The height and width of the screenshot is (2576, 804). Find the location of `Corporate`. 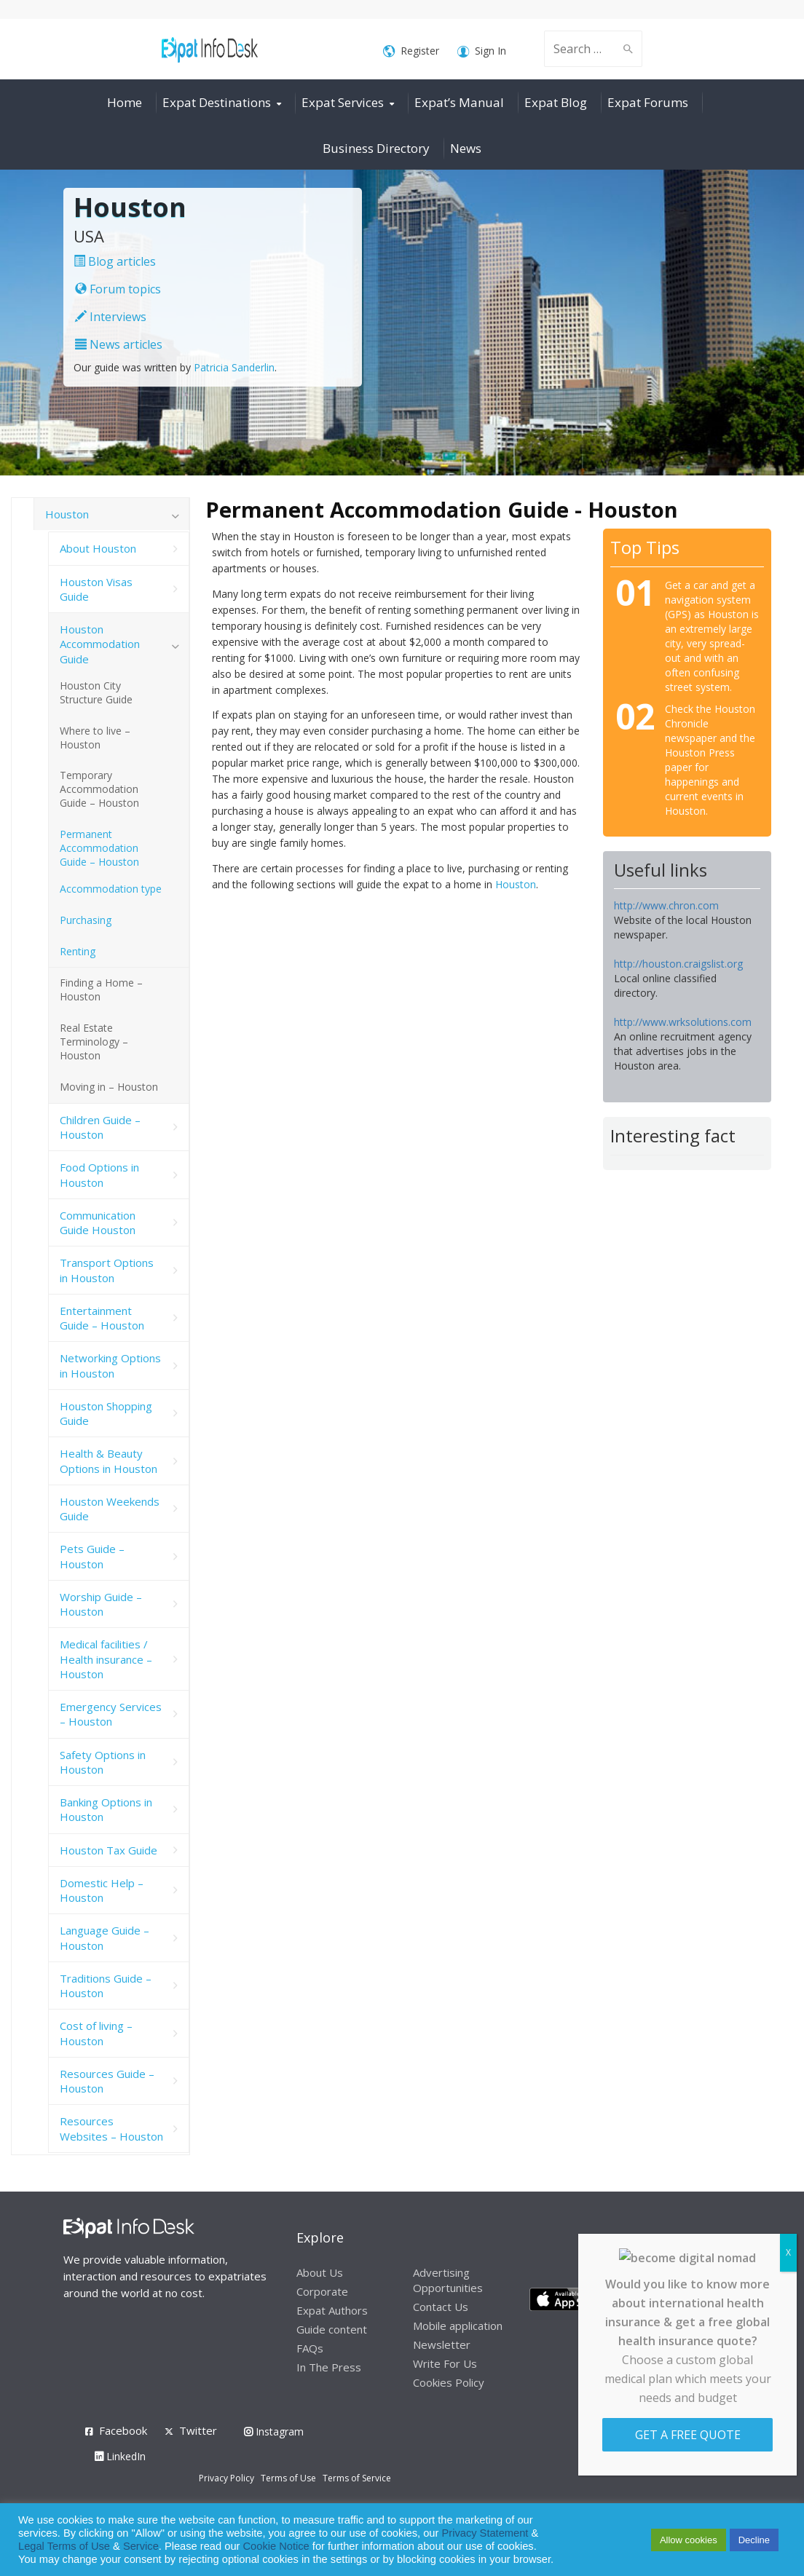

Corporate is located at coordinates (322, 2291).